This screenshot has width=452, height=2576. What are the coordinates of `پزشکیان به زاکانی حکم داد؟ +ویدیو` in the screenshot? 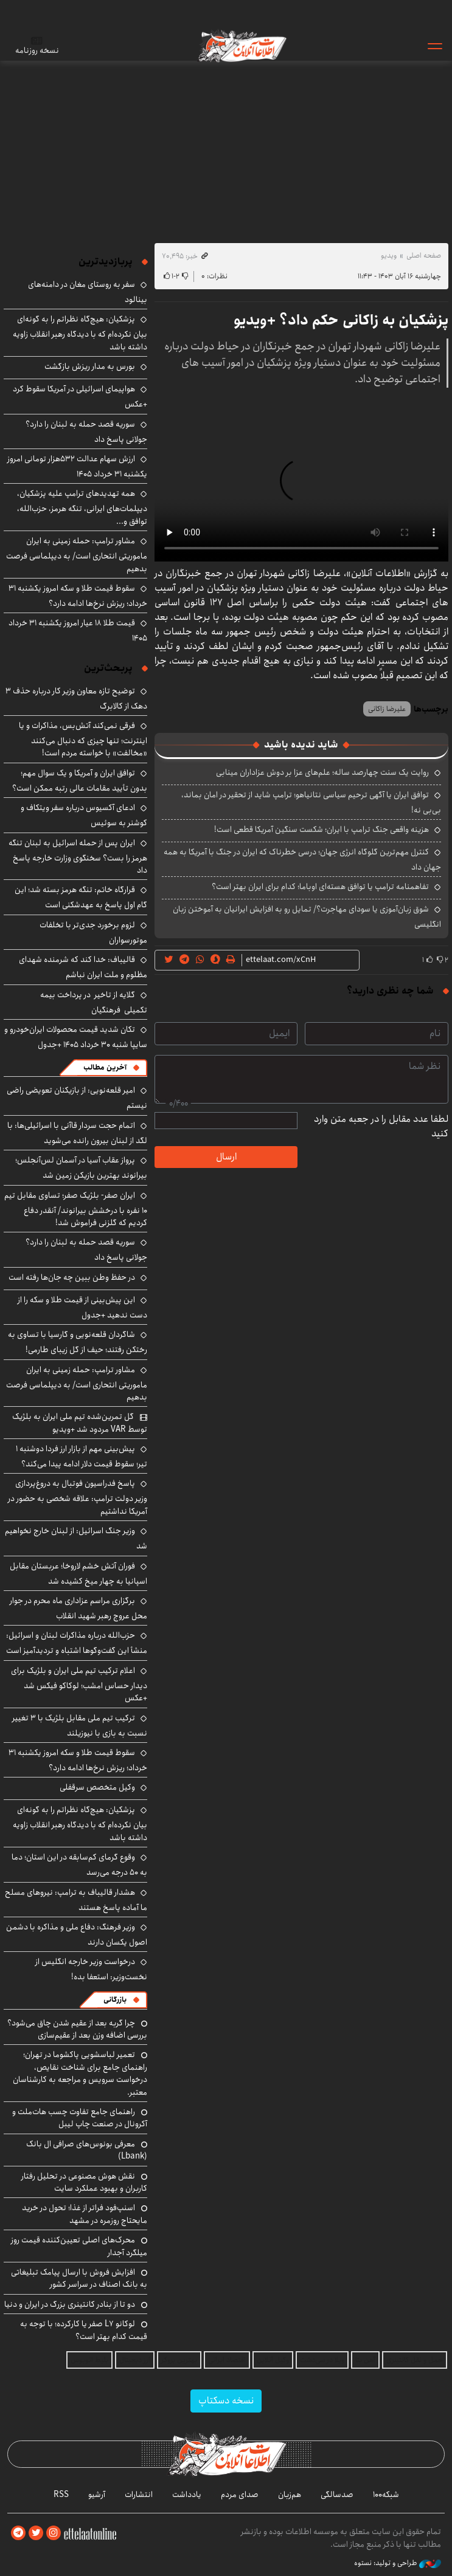 It's located at (341, 320).